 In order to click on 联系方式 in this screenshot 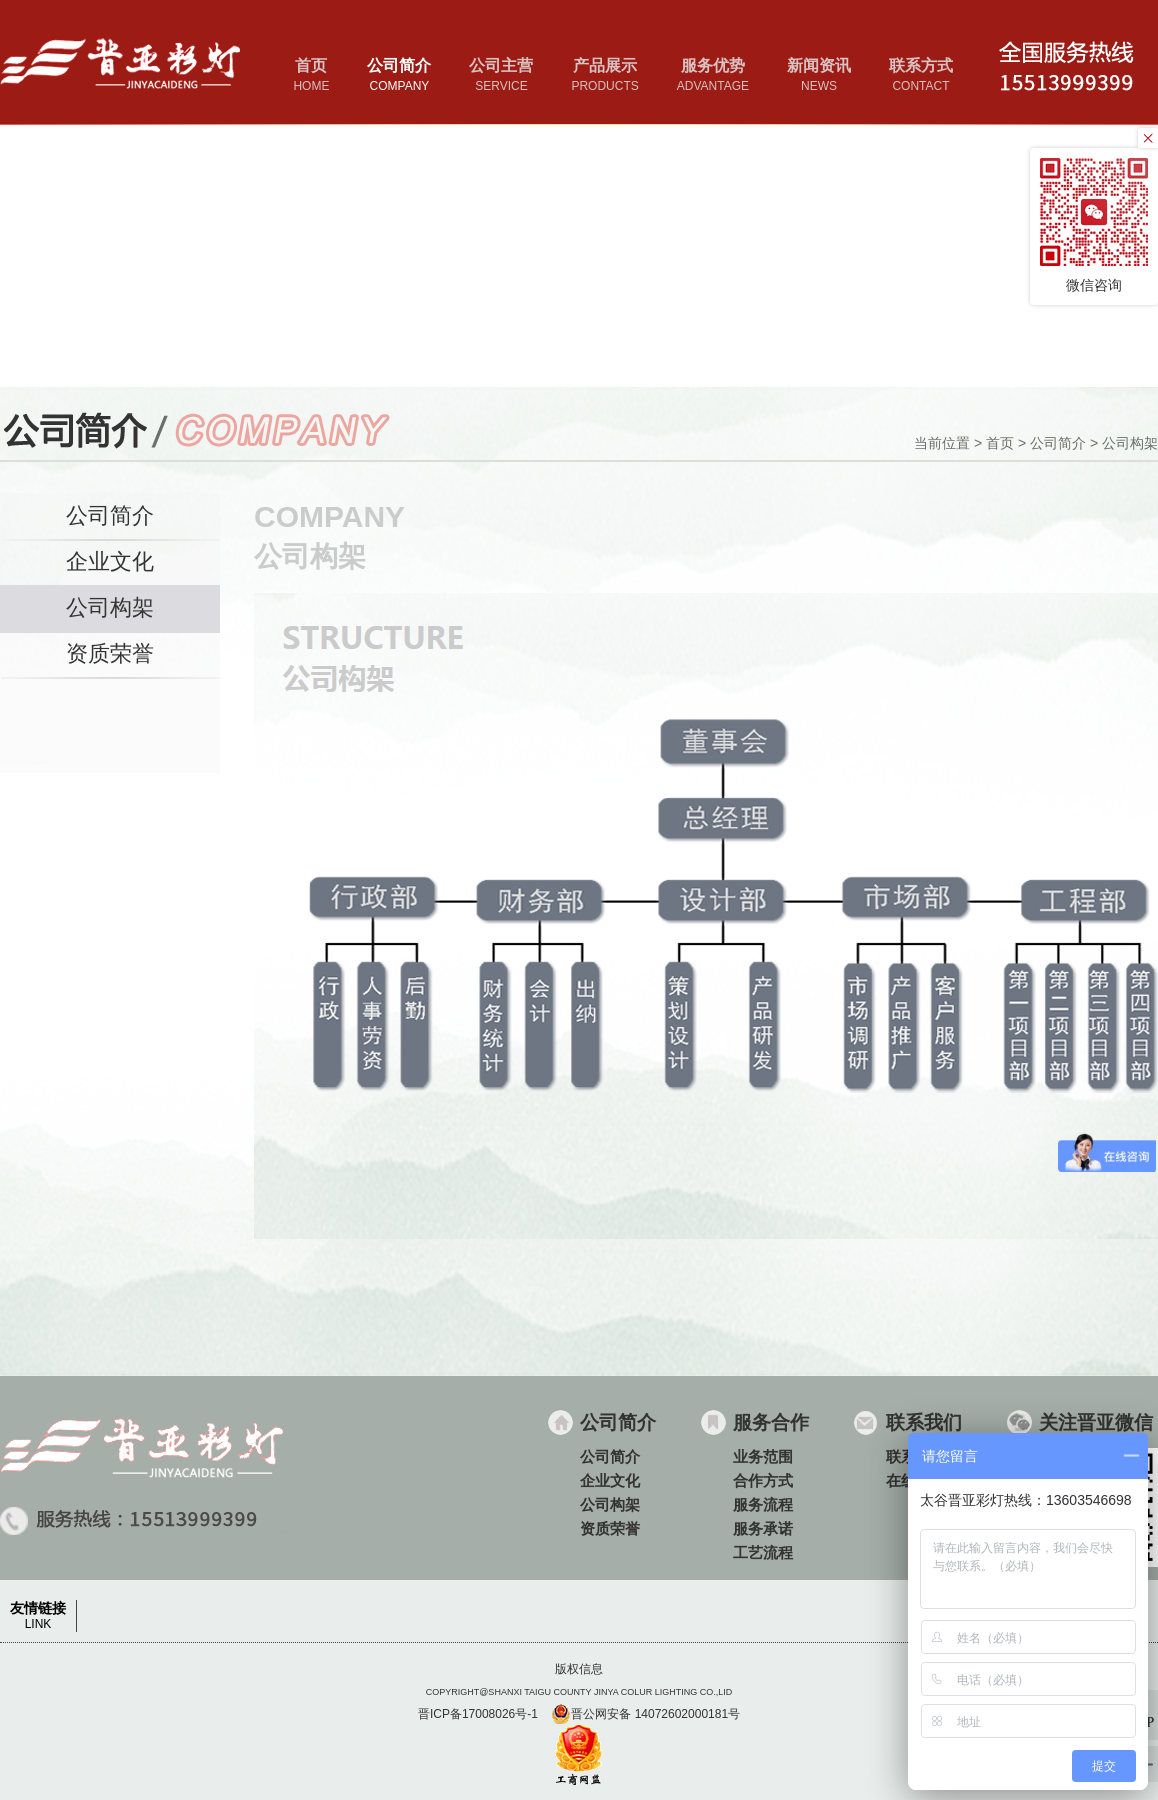, I will do `click(921, 76)`.